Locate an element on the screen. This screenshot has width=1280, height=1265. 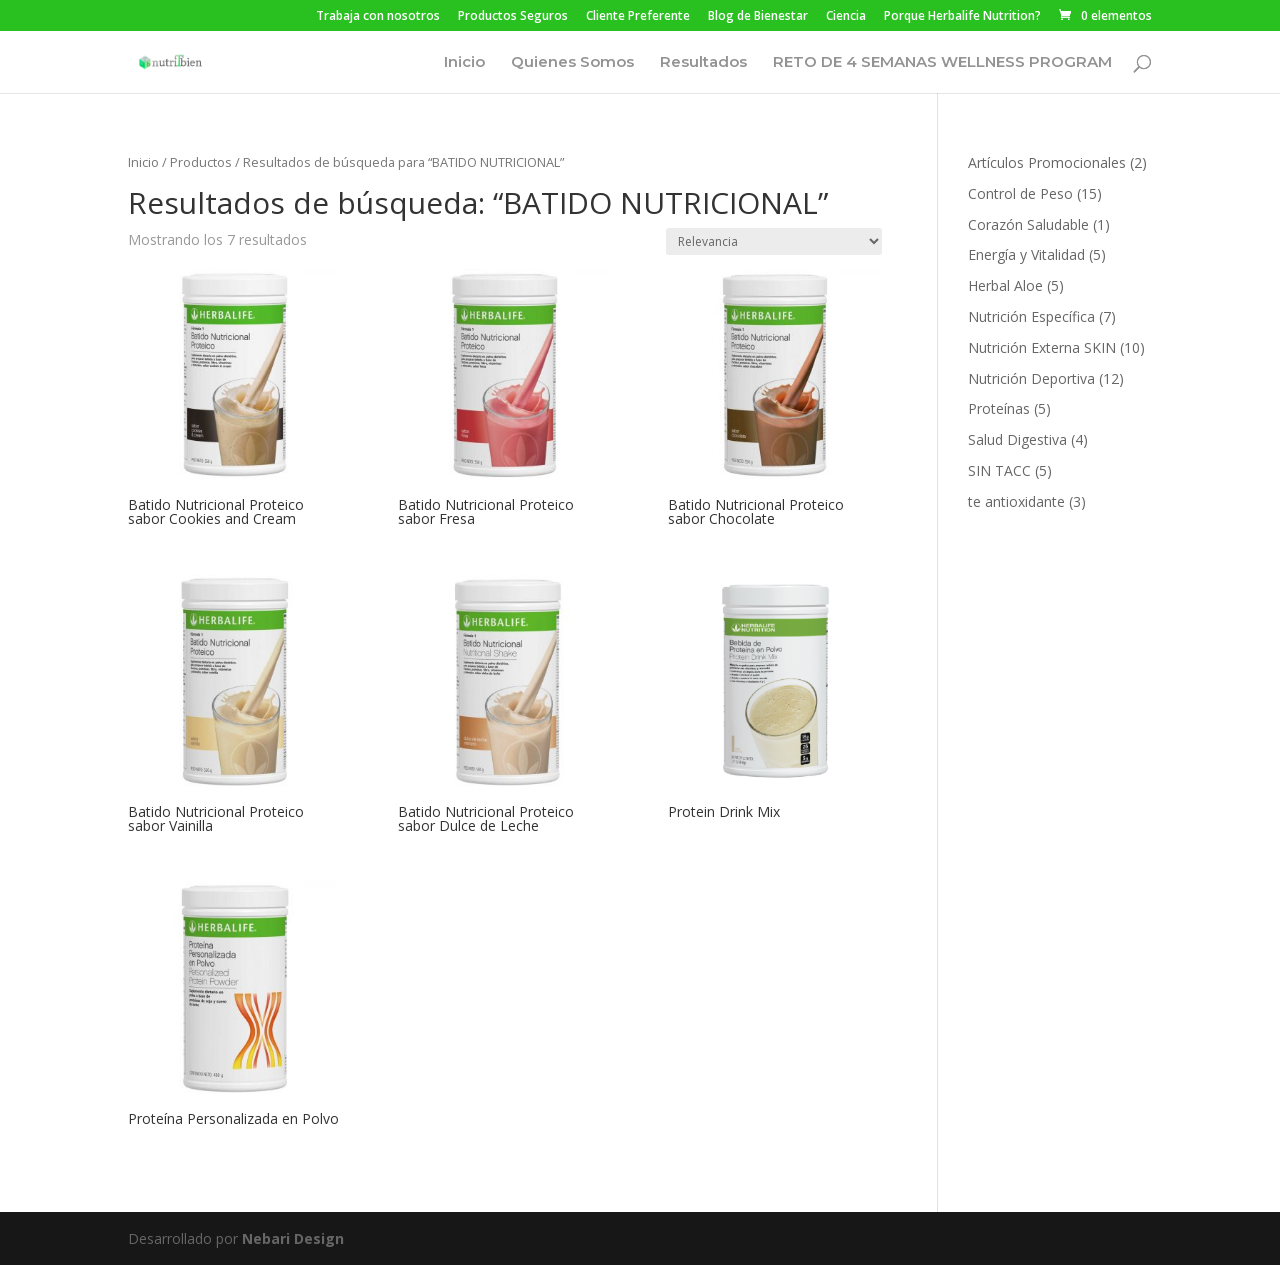
Quienes Somos is located at coordinates (572, 63).